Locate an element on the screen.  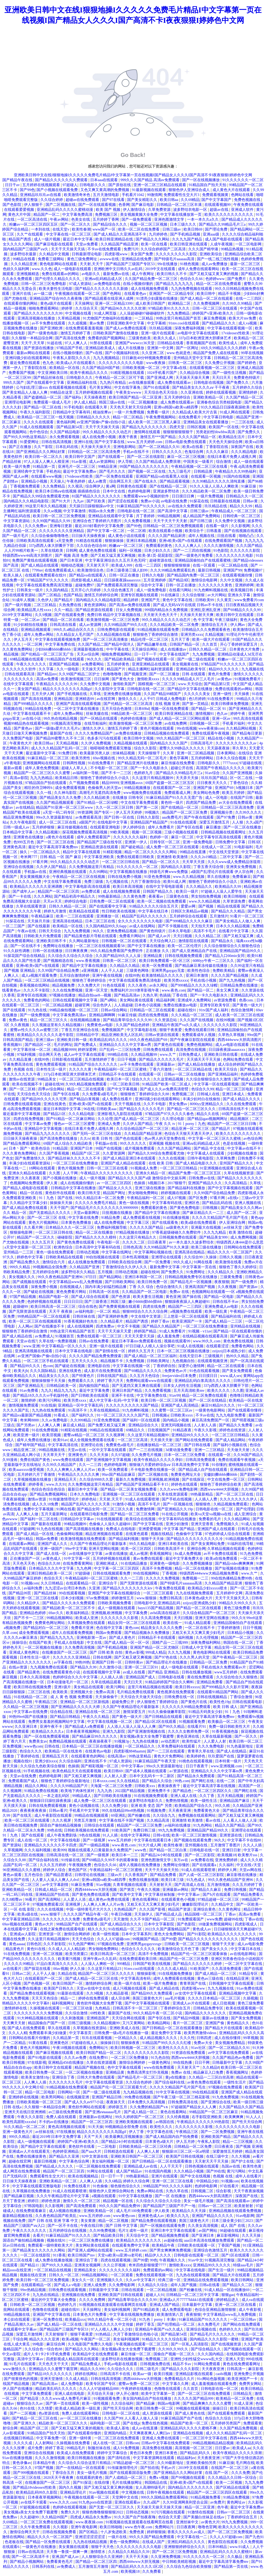
亚洲欧洲中文日韩久久av乱码 is located at coordinates (118, 269).